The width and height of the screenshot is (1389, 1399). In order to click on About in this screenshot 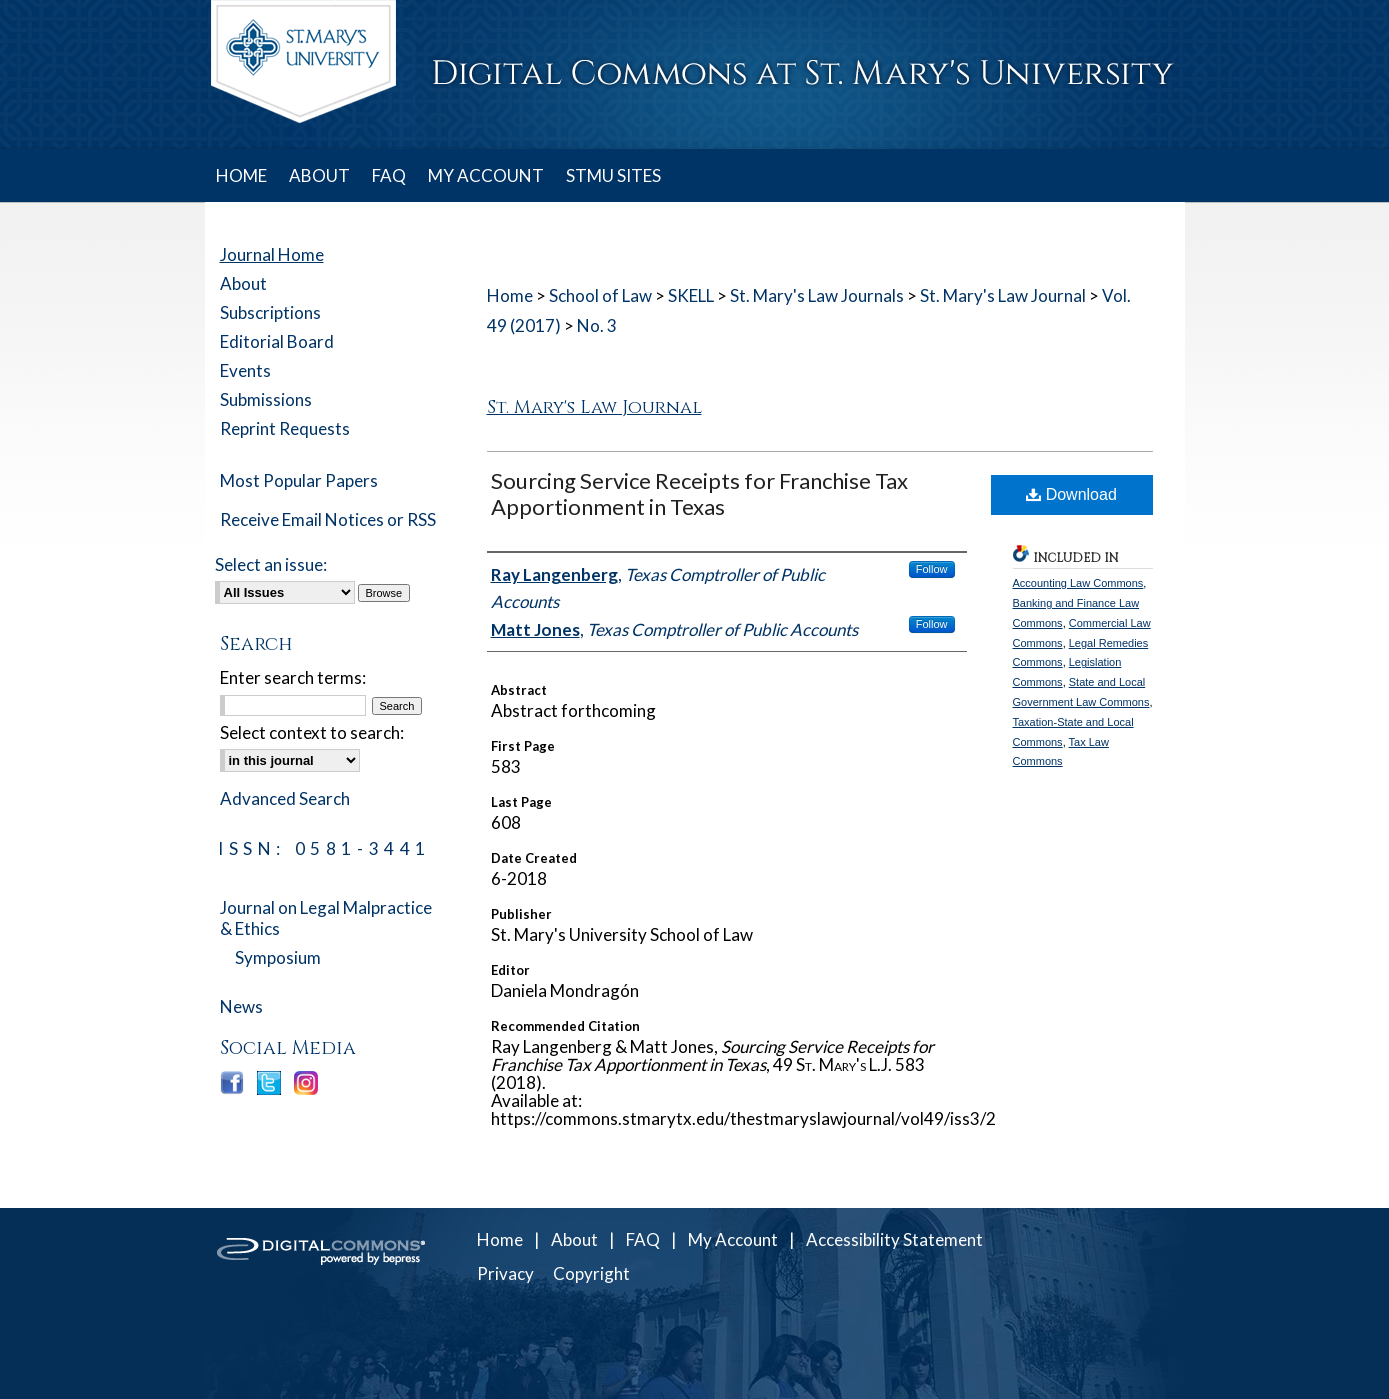, I will do `click(243, 283)`.